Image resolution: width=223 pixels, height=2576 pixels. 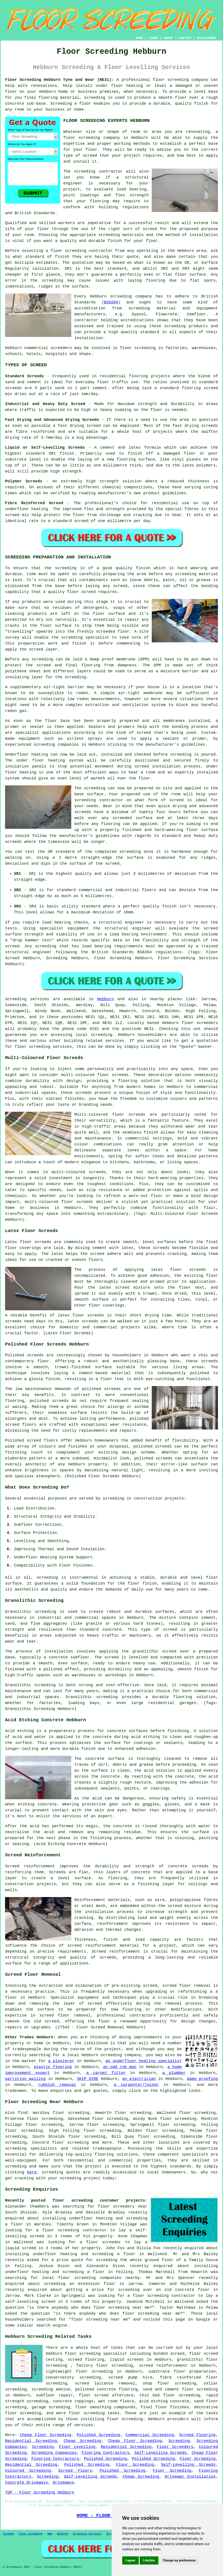 I want to click on Screed Flooring, so click(x=197, y=2435).